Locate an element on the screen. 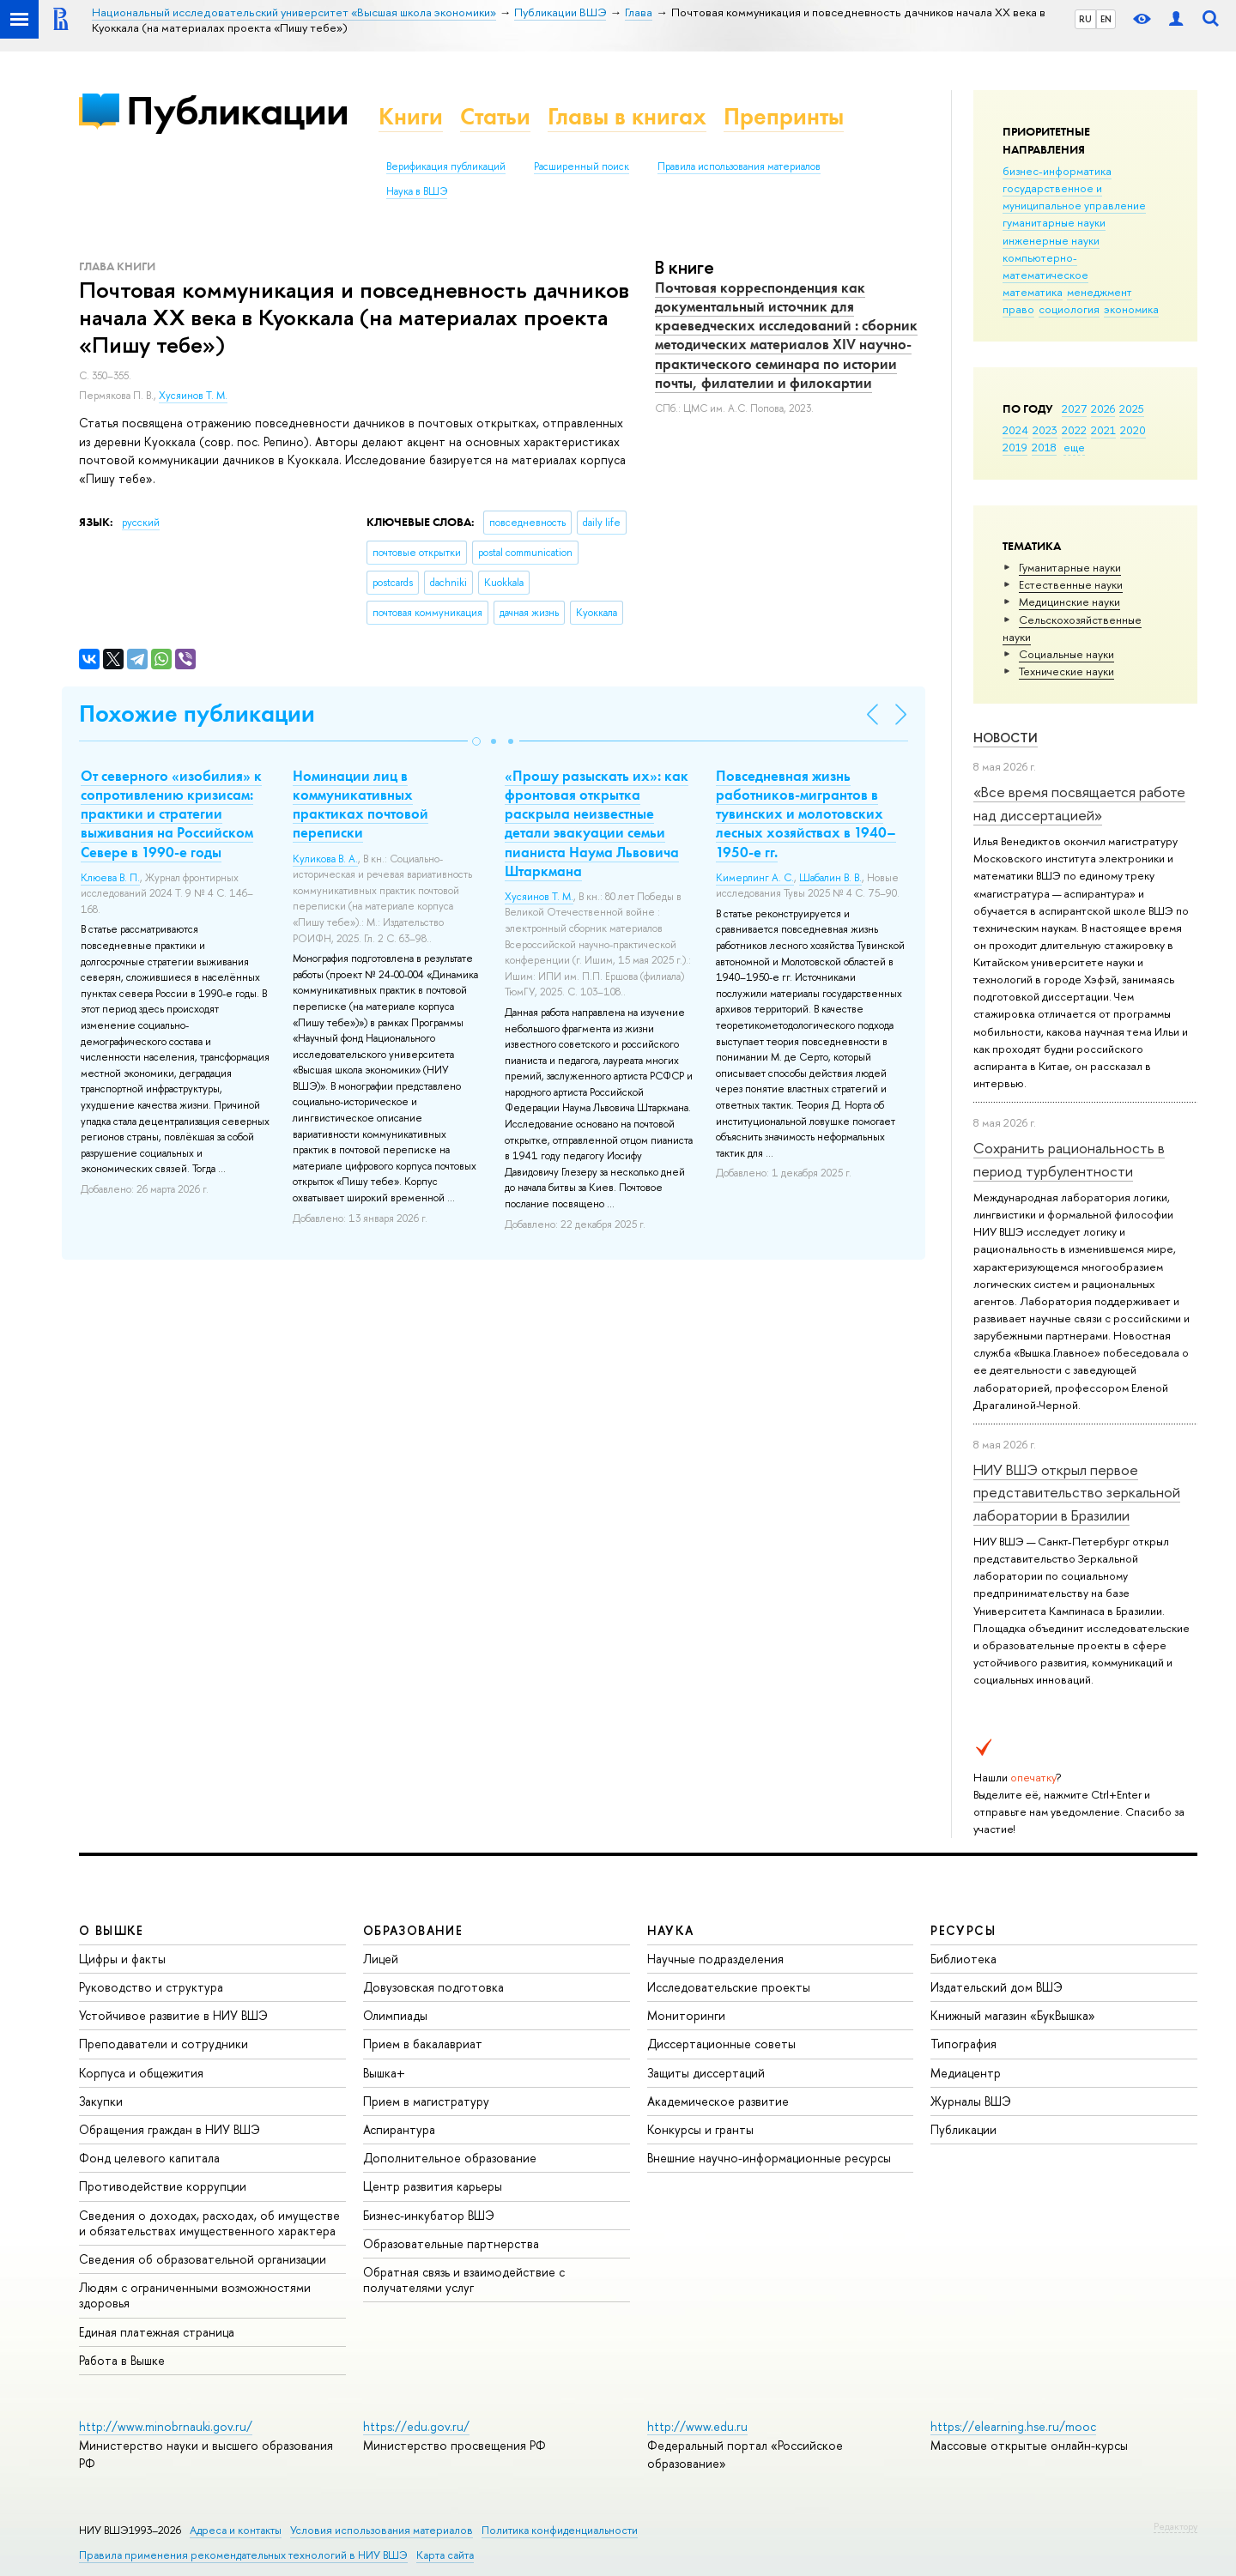 The height and width of the screenshot is (2576, 1236). http://www.minobrnauki.gov.ru/ is located at coordinates (165, 2426).